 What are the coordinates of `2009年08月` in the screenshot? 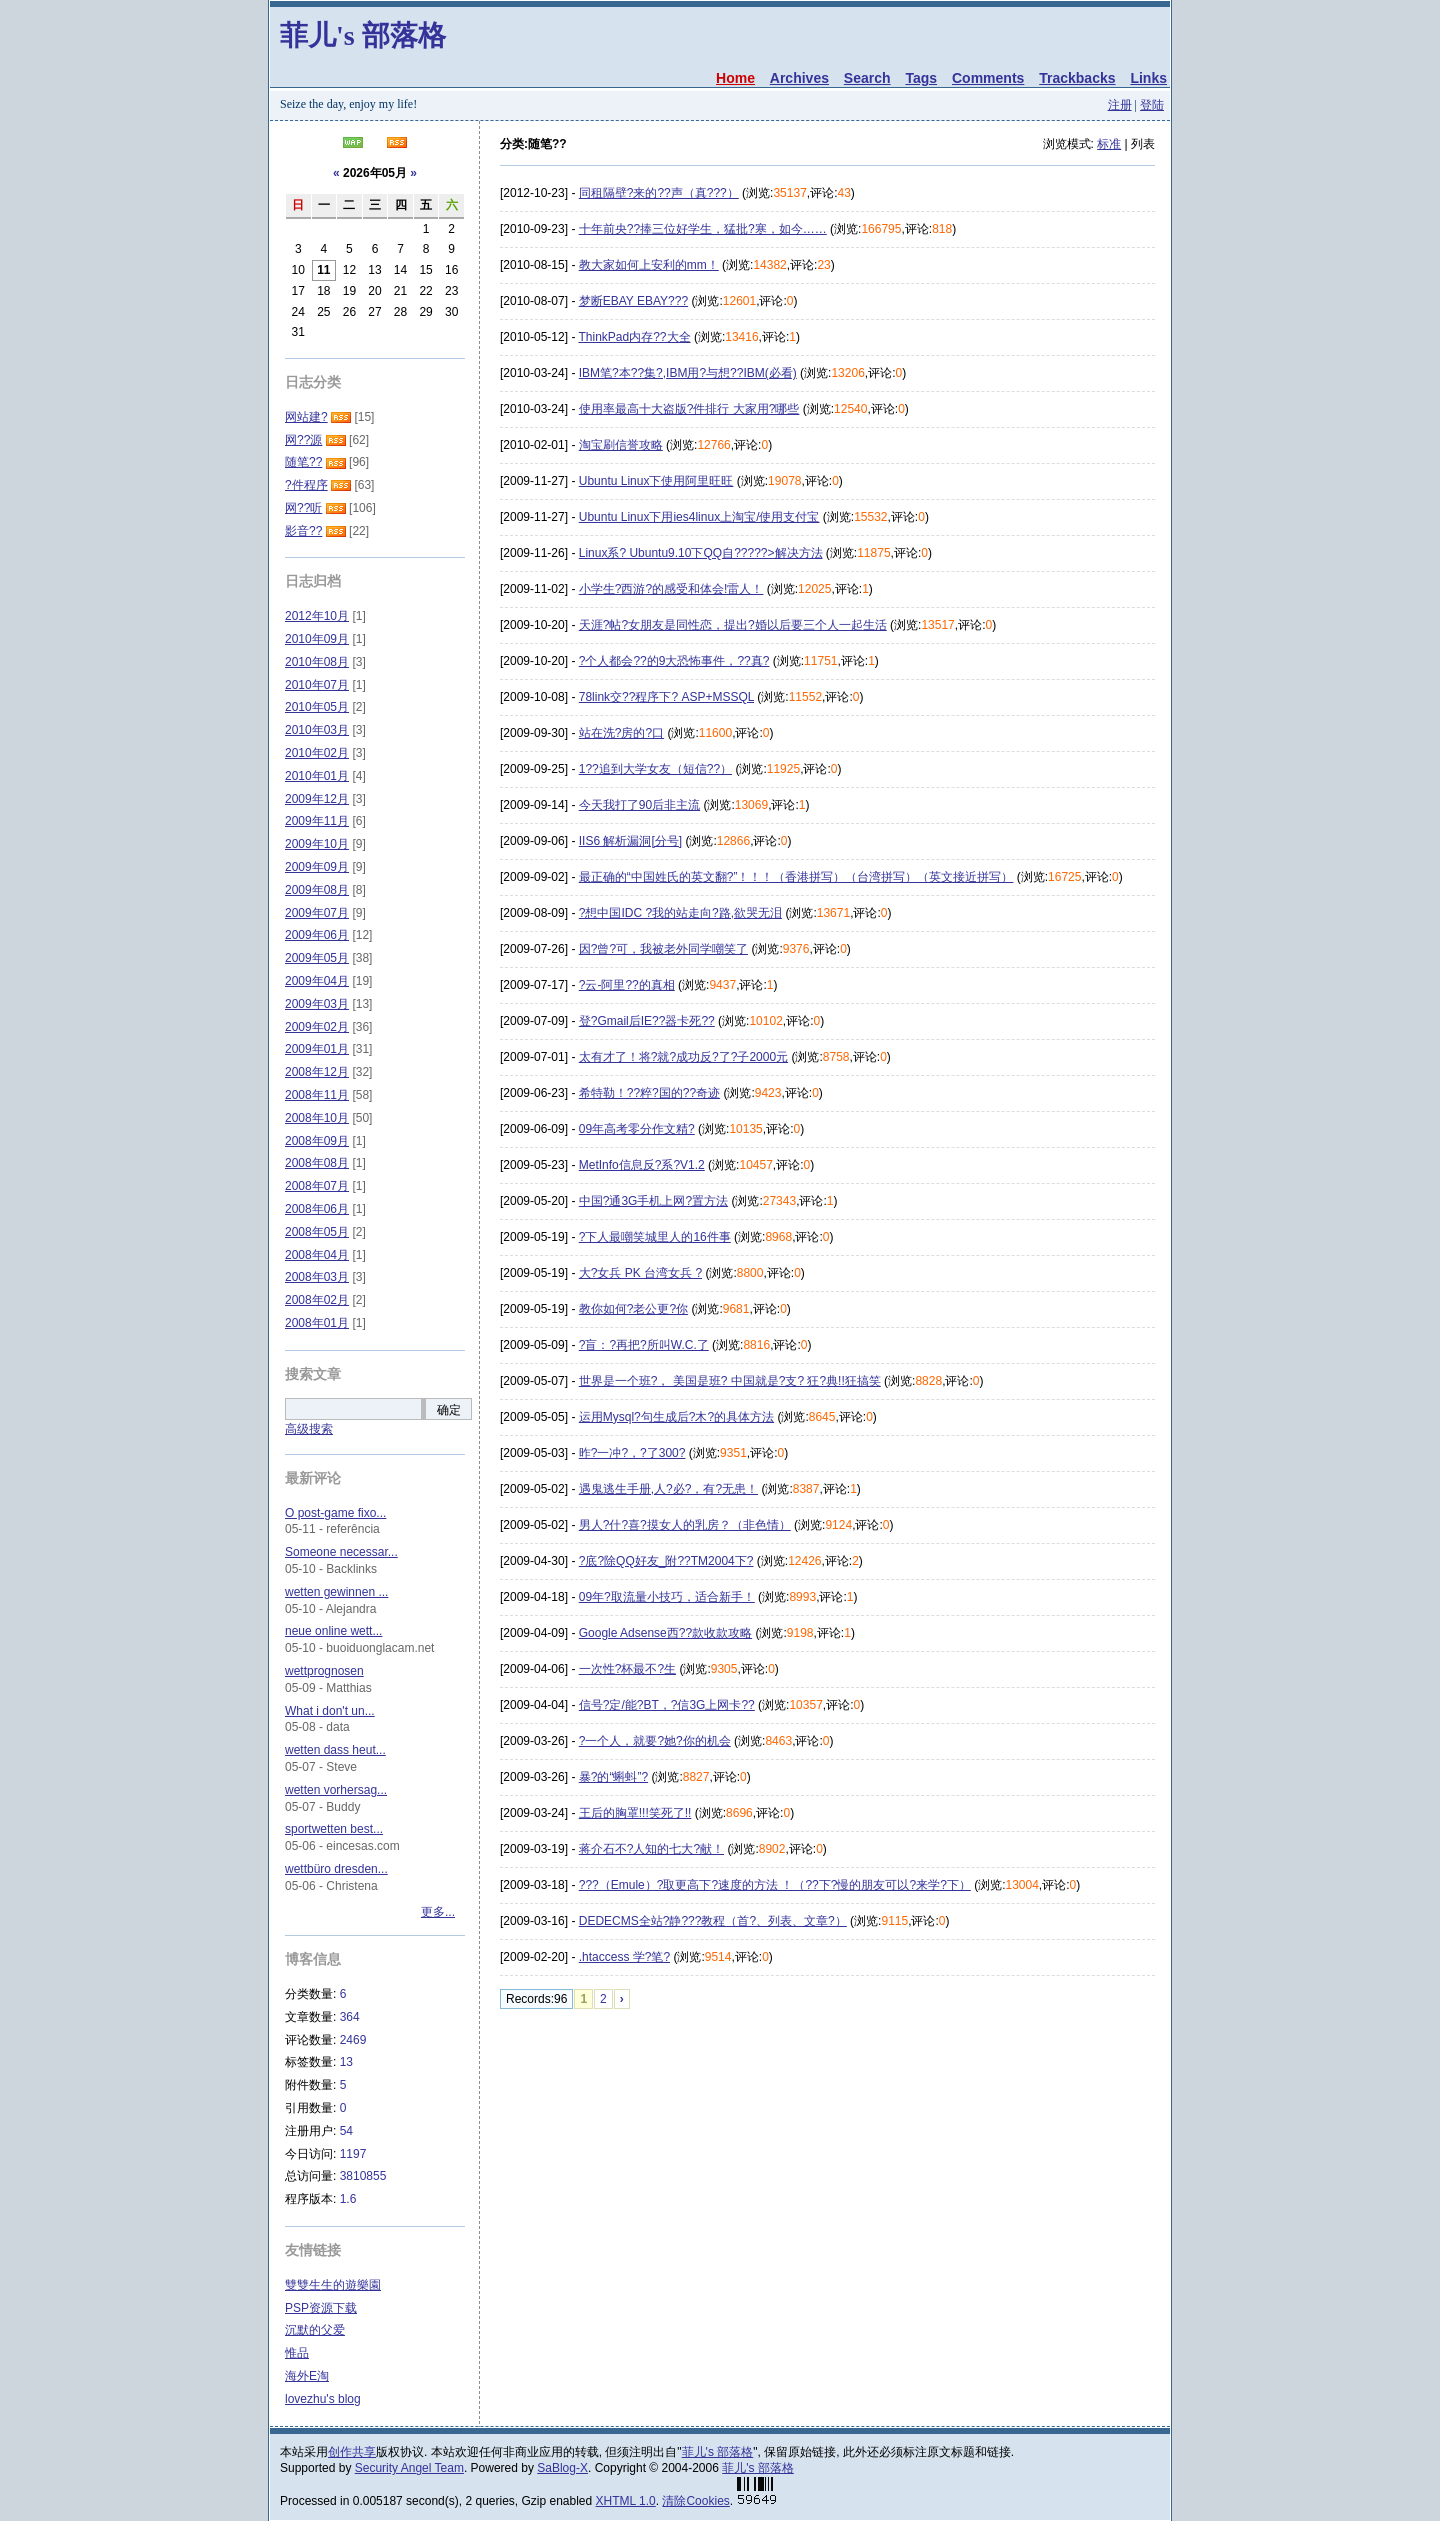 It's located at (317, 890).